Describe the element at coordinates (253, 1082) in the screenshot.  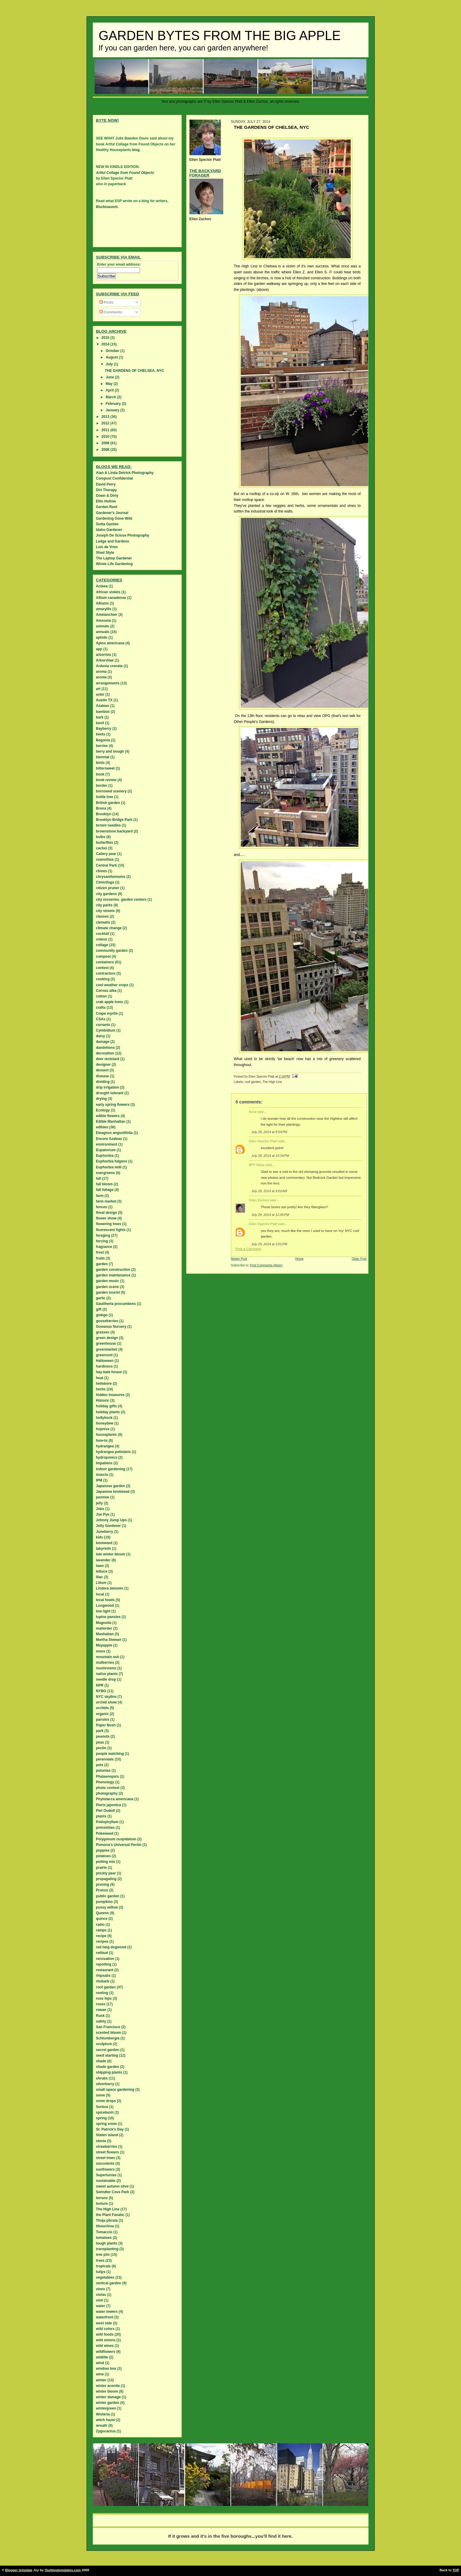
I see `roof garden` at that location.